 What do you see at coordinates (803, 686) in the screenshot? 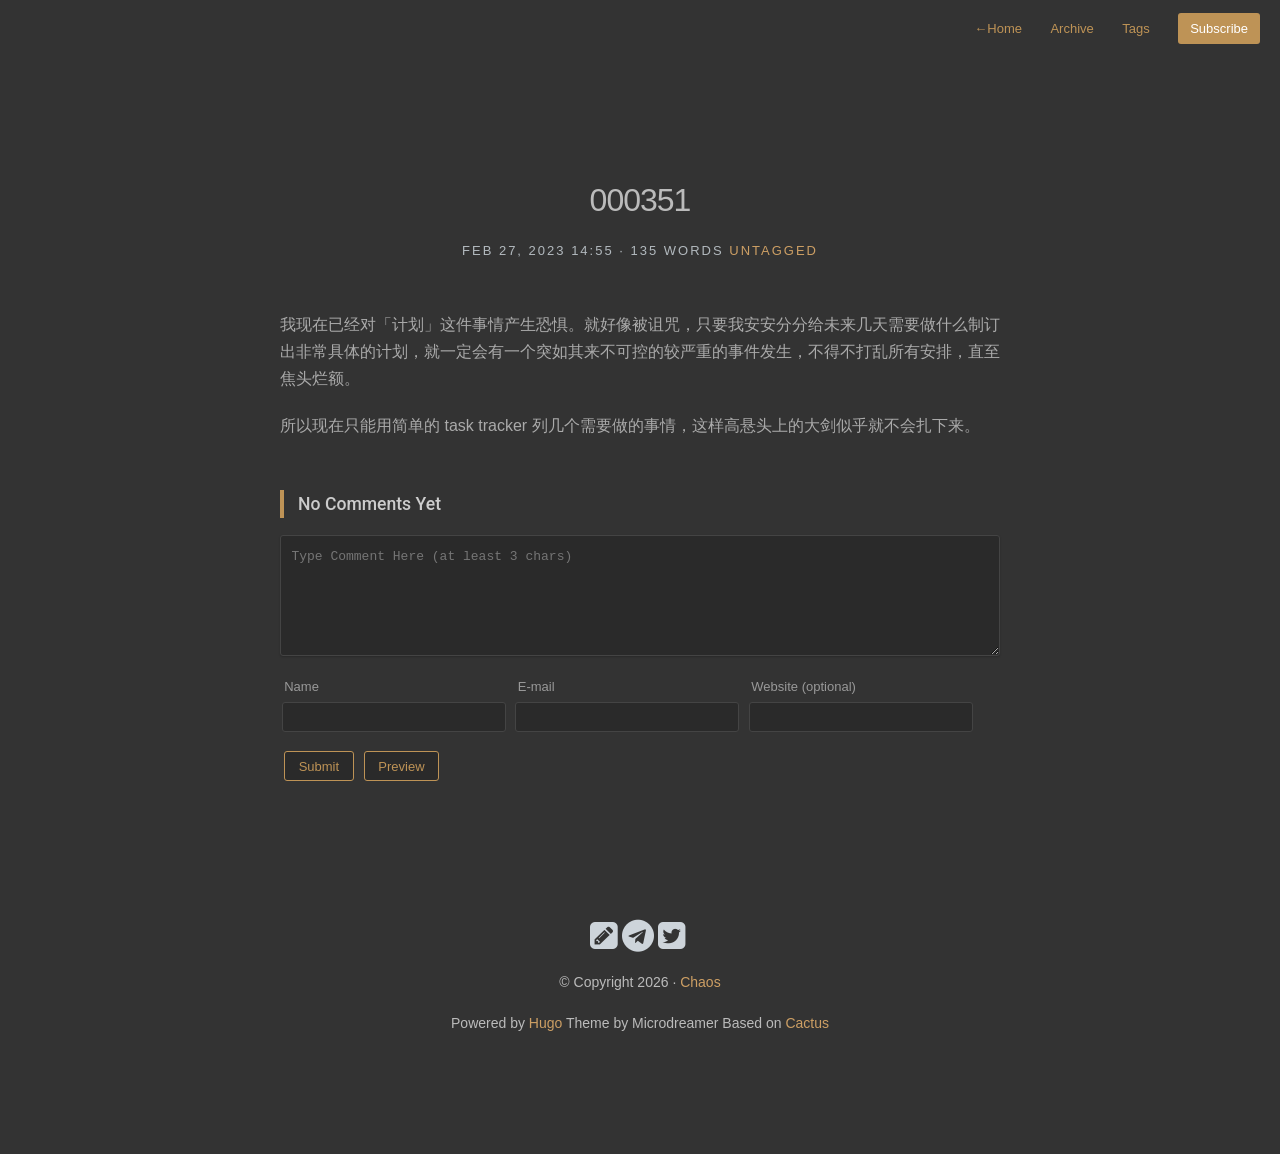
I see `Website (optional)` at bounding box center [803, 686].